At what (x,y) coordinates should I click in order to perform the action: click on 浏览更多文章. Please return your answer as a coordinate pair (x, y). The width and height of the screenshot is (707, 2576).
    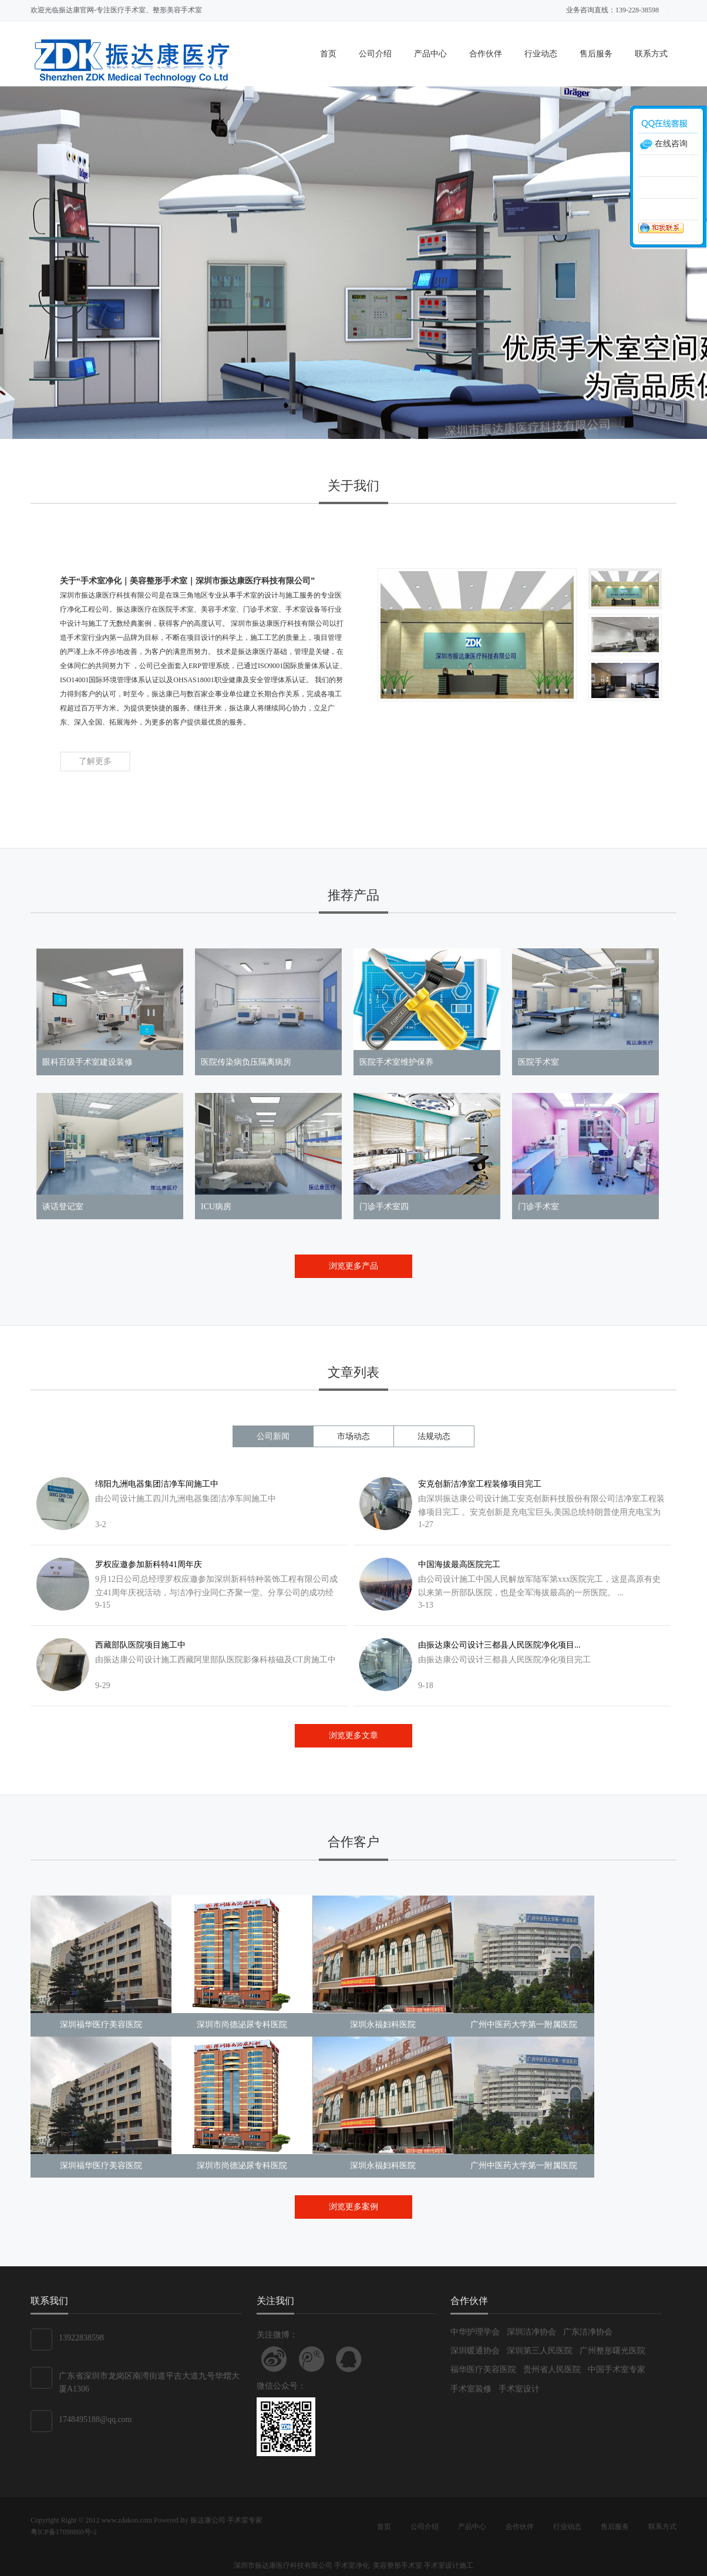
    Looking at the image, I should click on (353, 1735).